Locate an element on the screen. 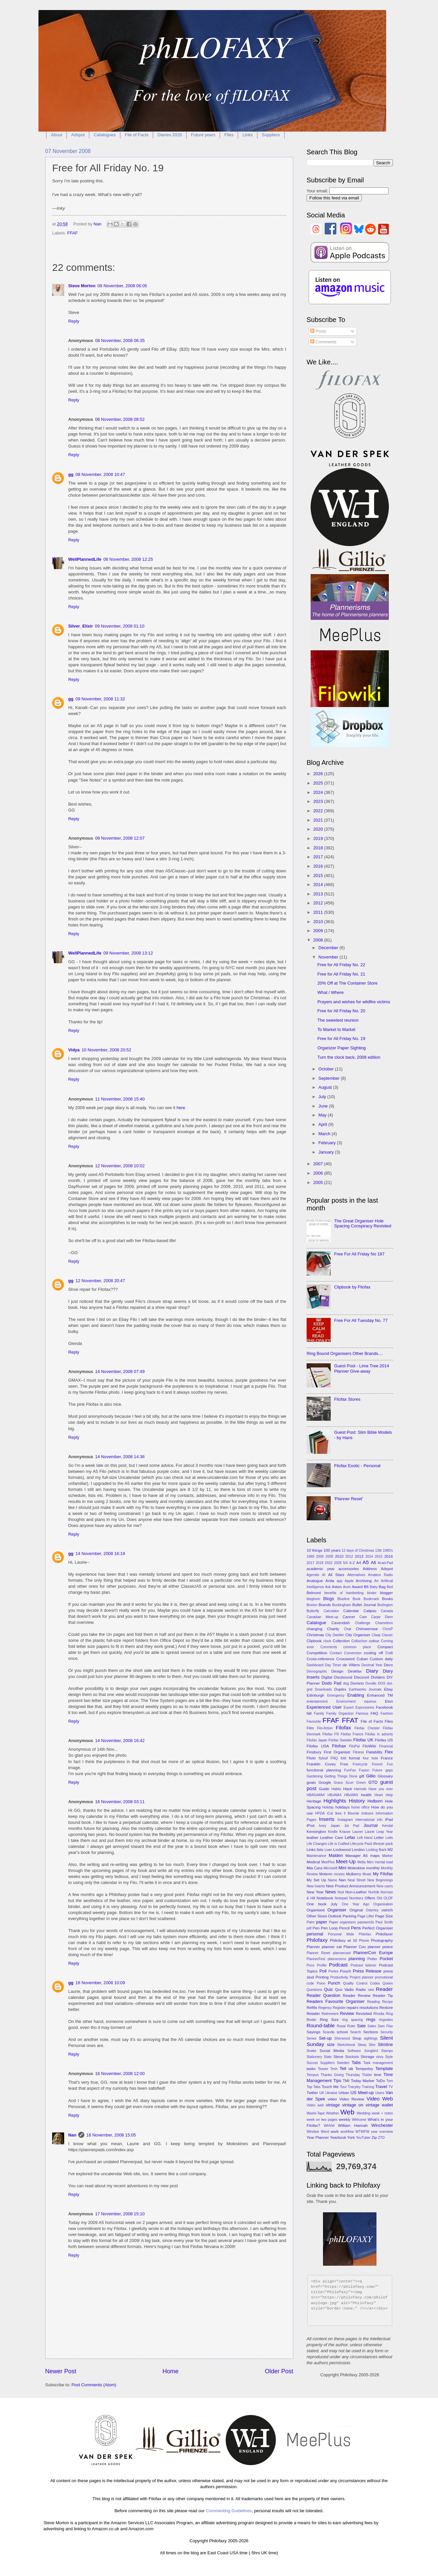  Retailer is located at coordinates (313, 2014).